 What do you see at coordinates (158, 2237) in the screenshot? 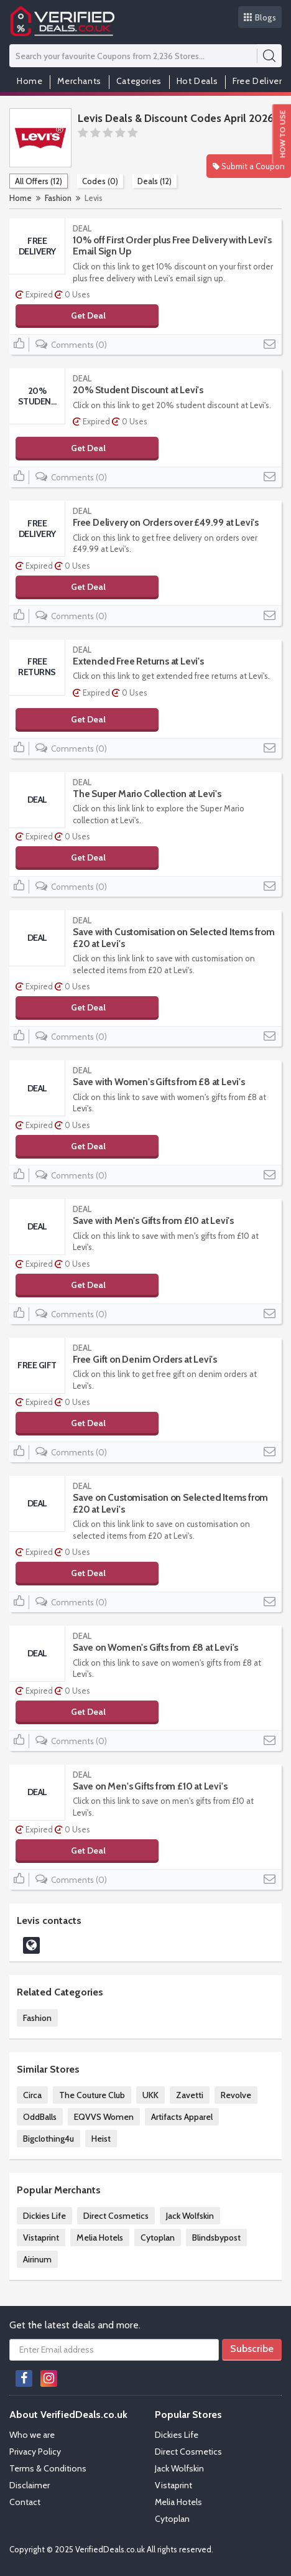
I see `Cytoplan` at bounding box center [158, 2237].